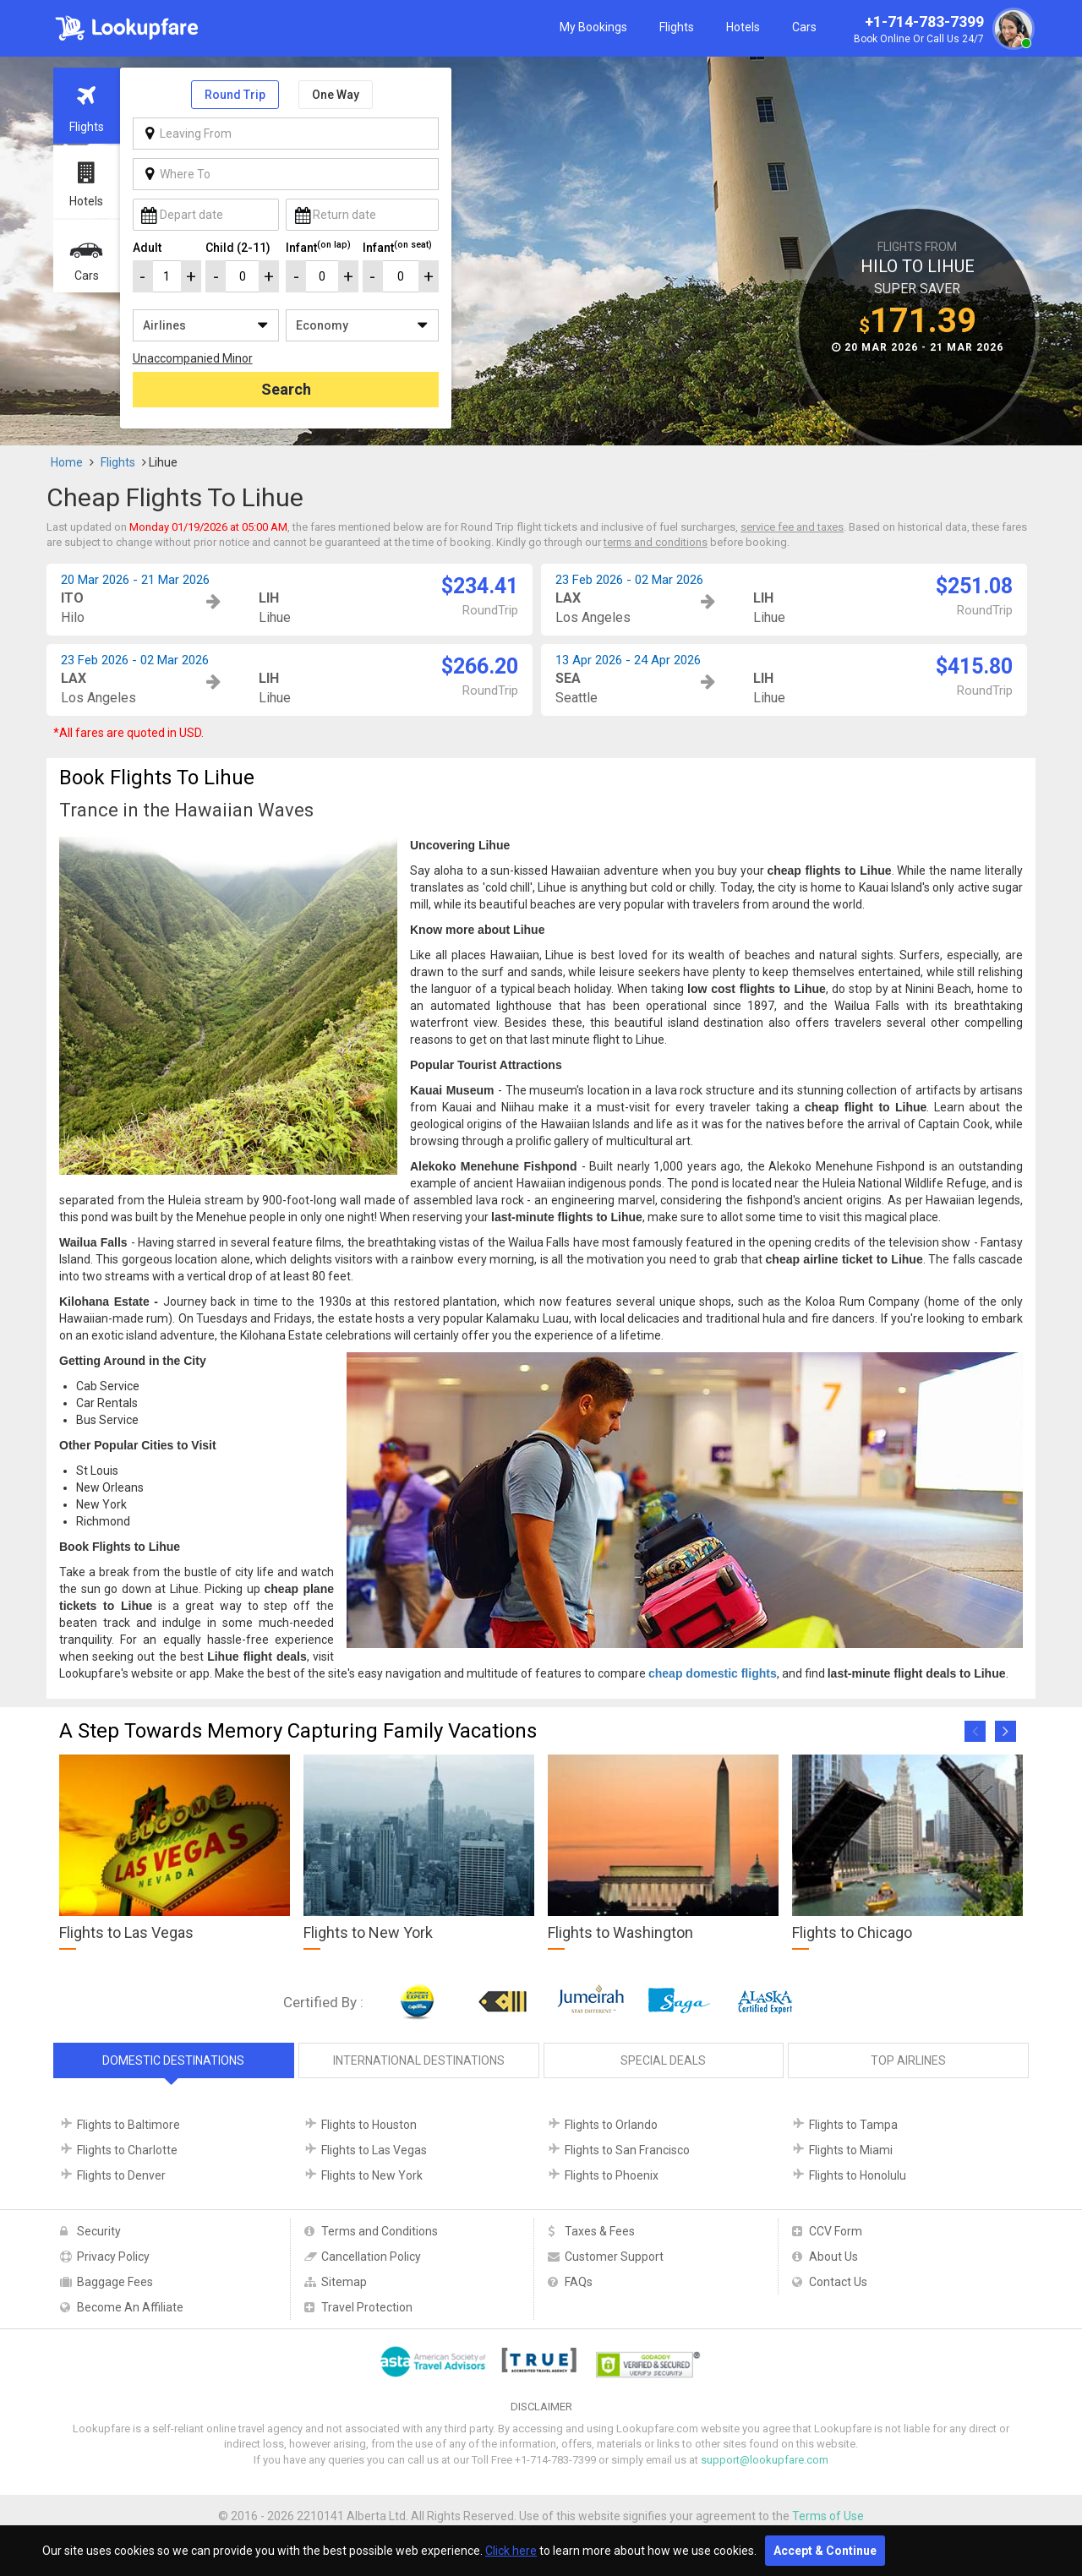 Image resolution: width=1082 pixels, height=2576 pixels. I want to click on Hotels, so click(743, 27).